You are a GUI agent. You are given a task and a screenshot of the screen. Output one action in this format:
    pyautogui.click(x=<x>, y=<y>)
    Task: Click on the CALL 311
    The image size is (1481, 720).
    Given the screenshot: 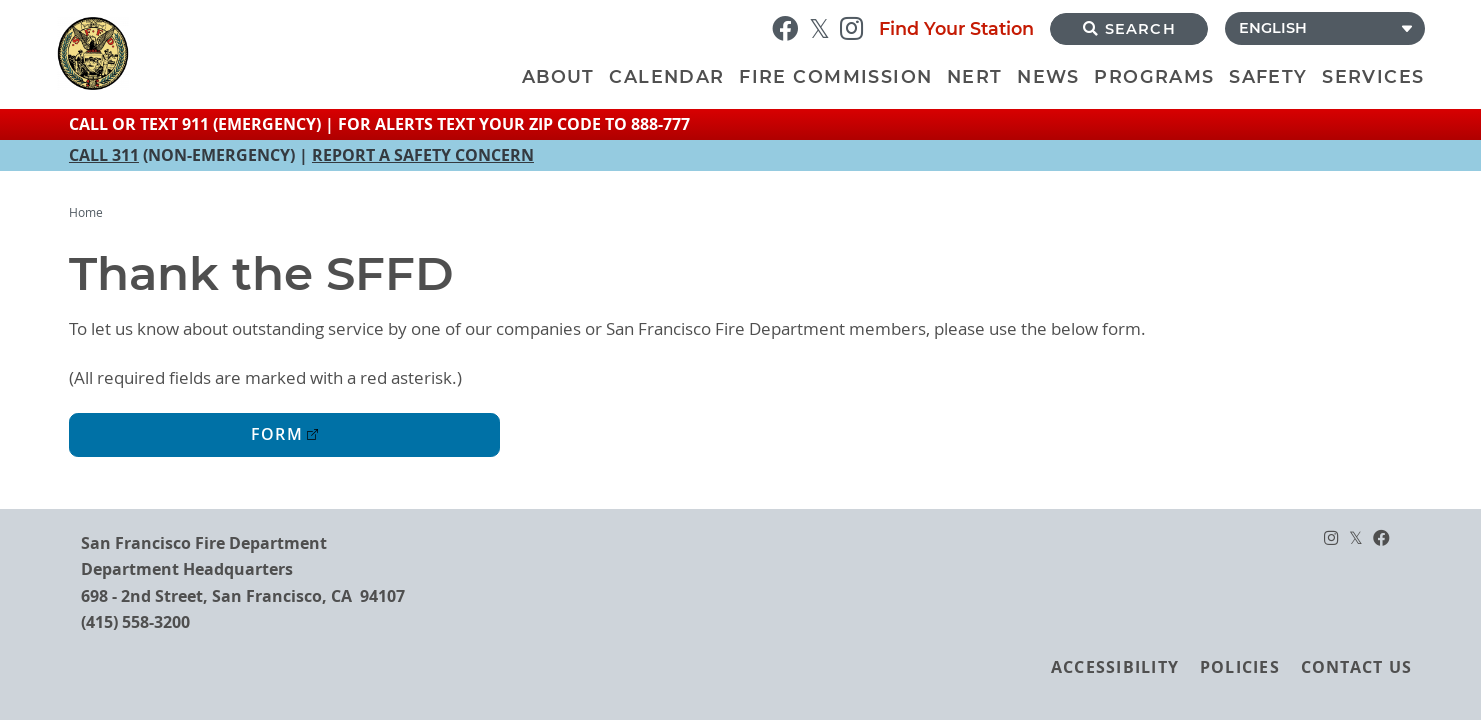 What is the action you would take?
    pyautogui.click(x=104, y=155)
    